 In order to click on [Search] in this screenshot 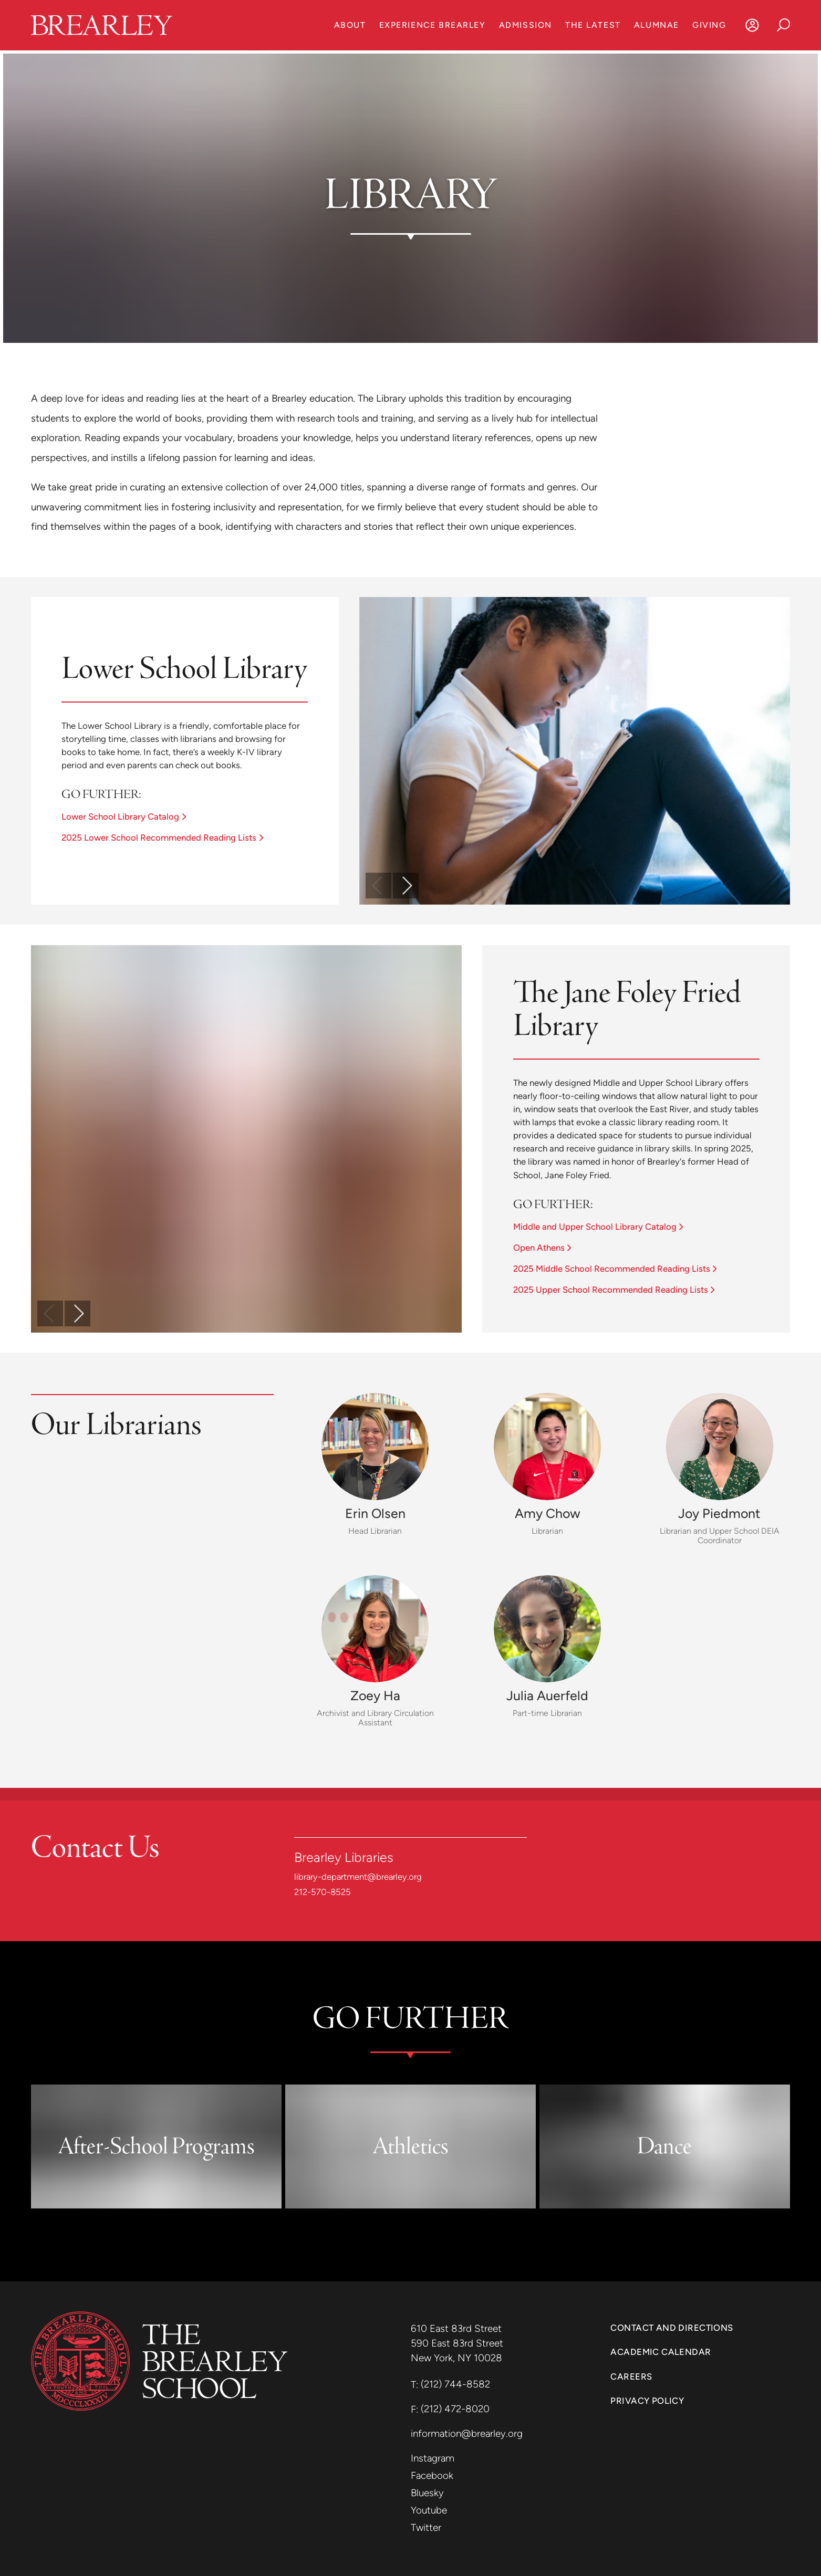, I will do `click(784, 25)`.